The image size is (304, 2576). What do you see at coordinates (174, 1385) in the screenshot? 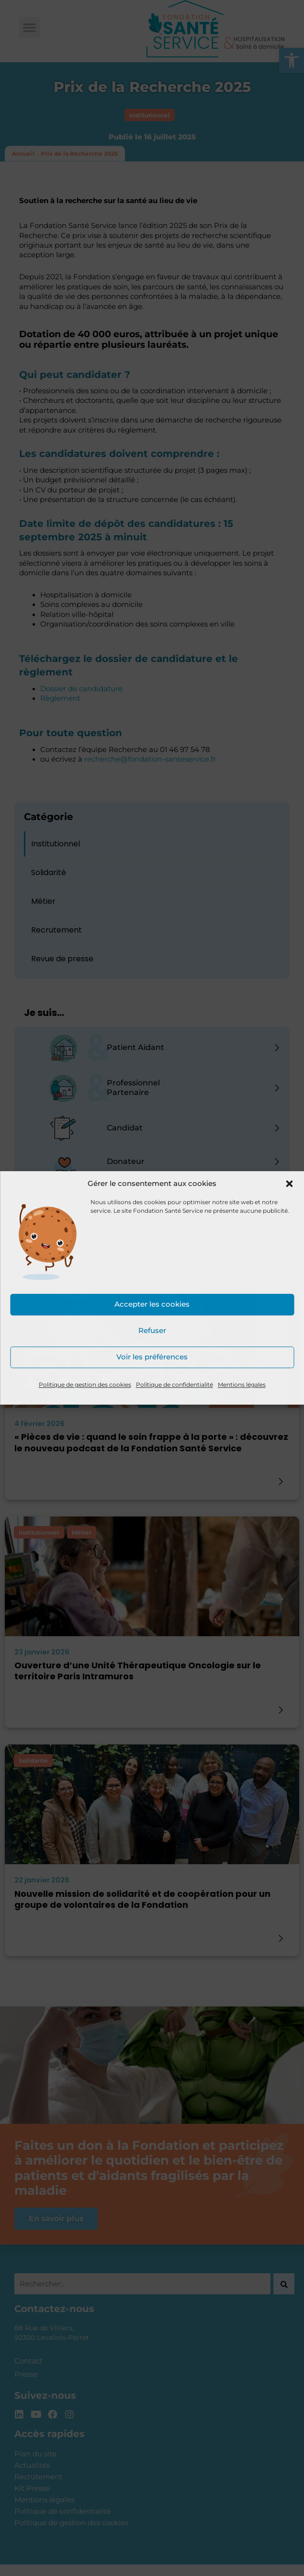
I see `Politique de confidentialité [link]` at bounding box center [174, 1385].